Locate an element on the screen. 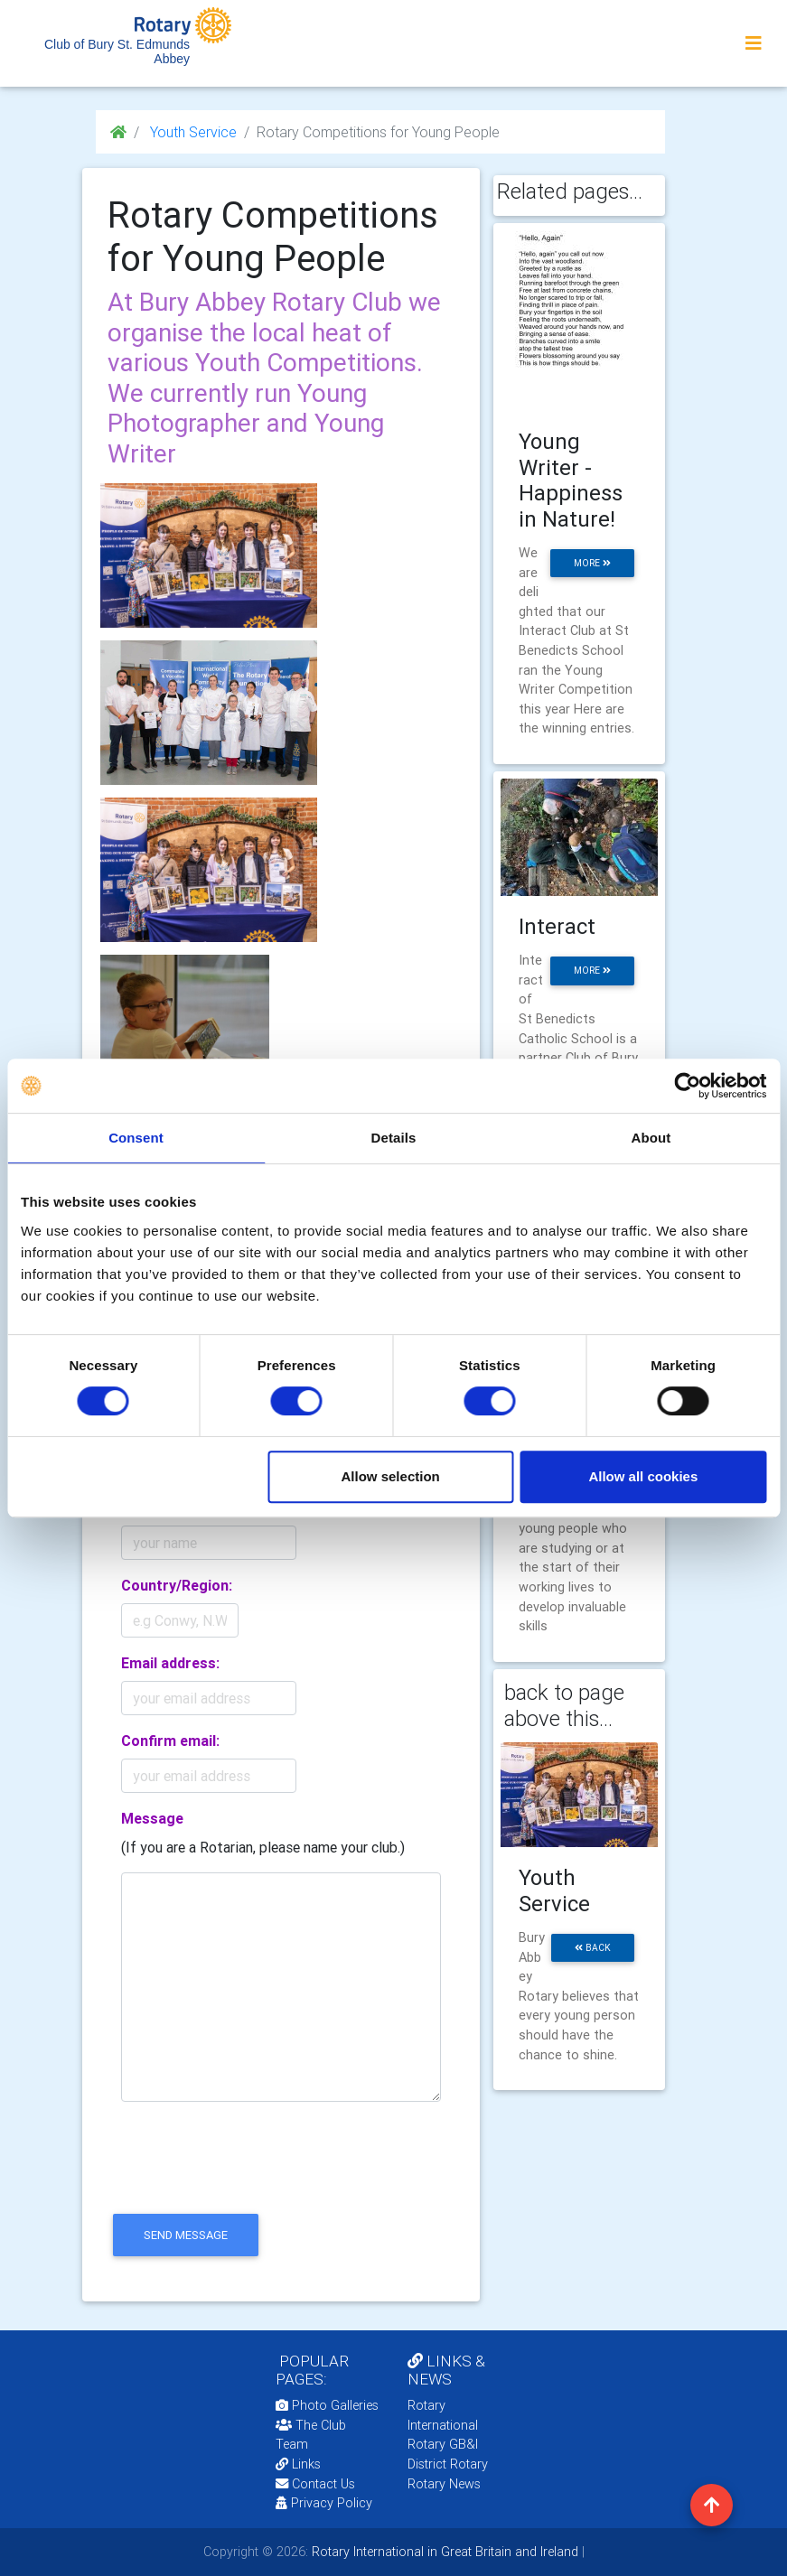 Image resolution: width=787 pixels, height=2576 pixels. Confirm email: is located at coordinates (170, 1740).